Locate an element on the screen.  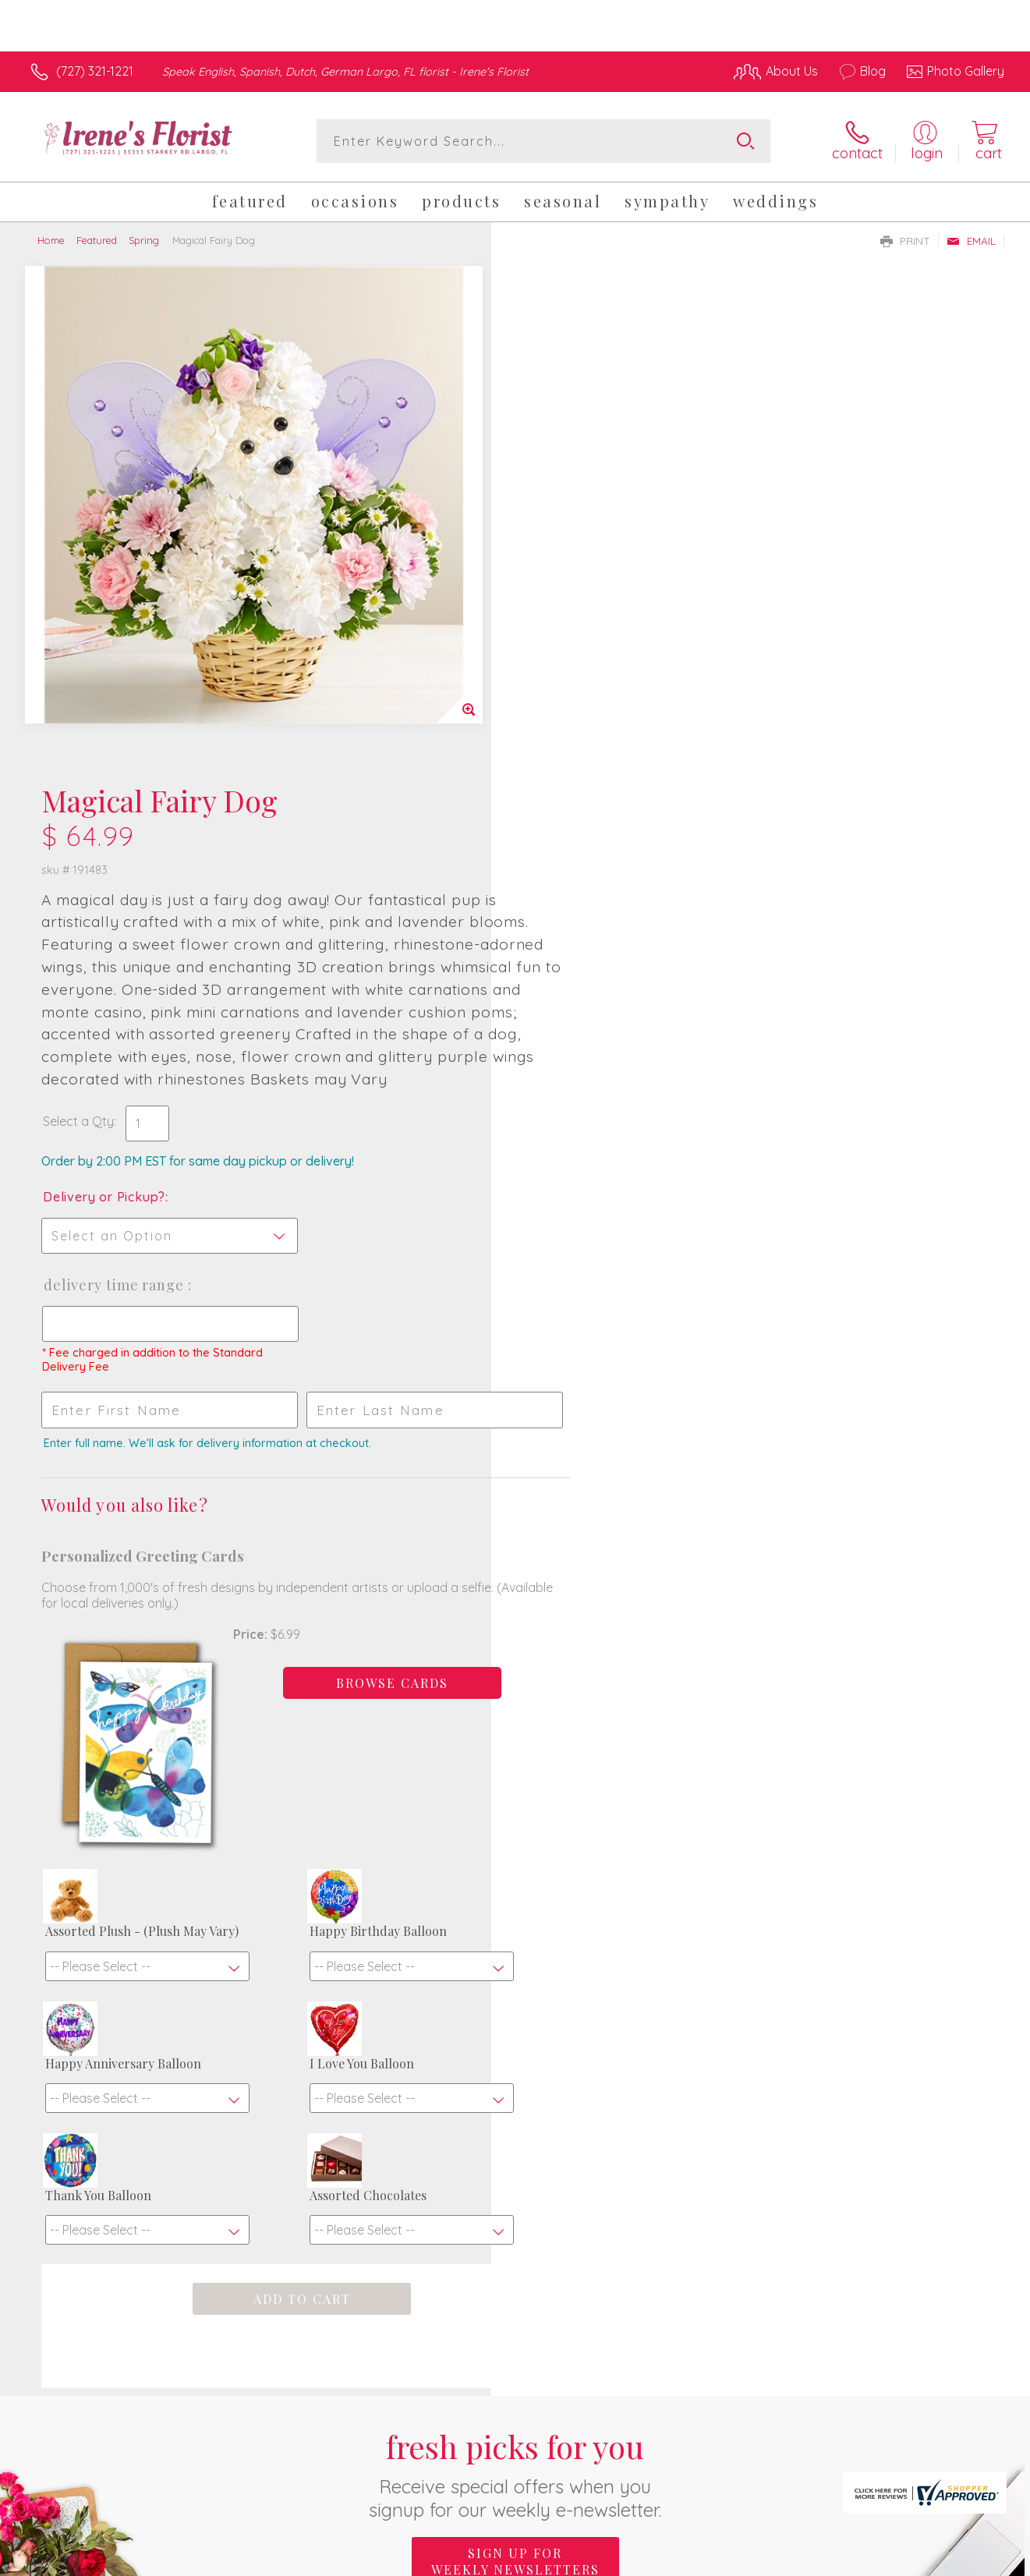
Print is located at coordinates (905, 241).